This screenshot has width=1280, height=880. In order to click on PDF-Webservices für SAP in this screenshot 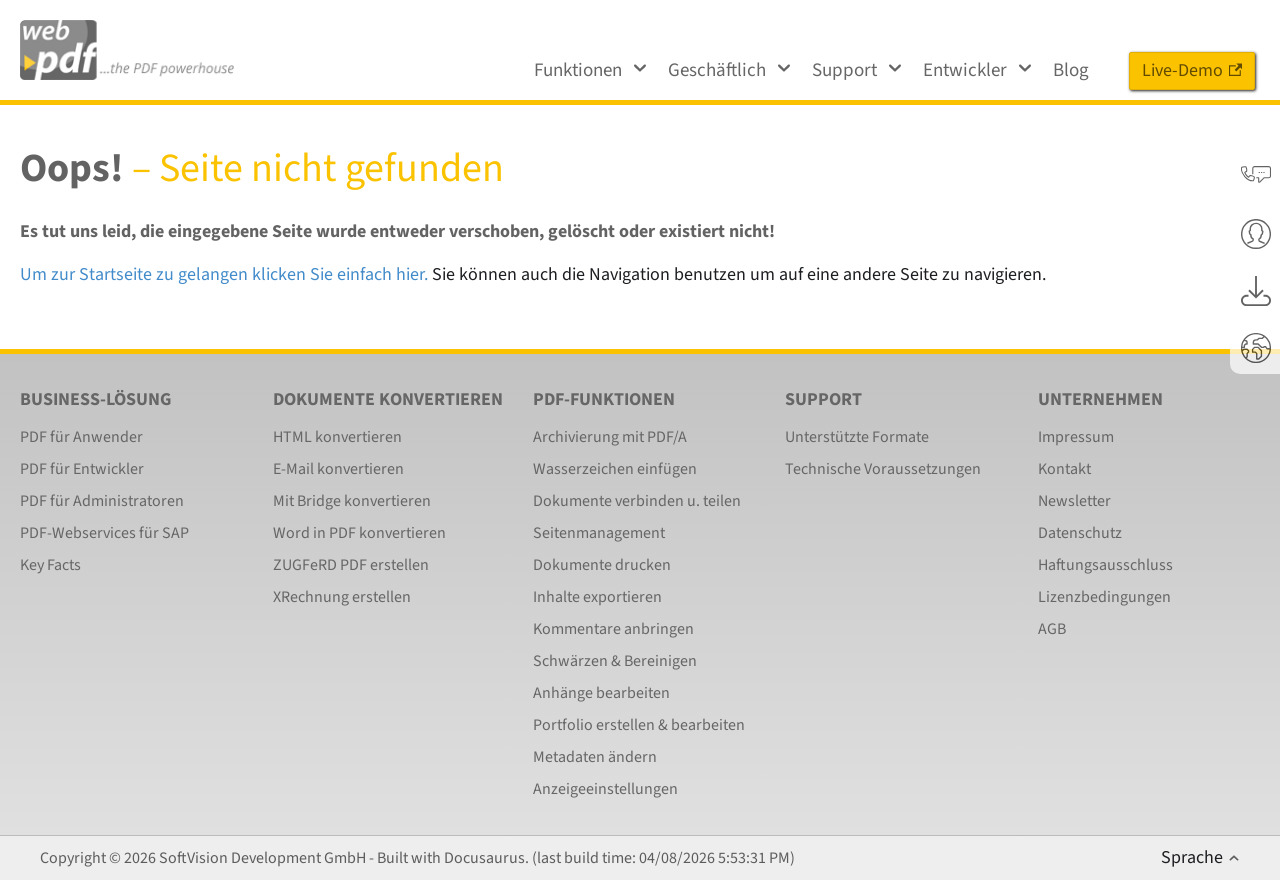, I will do `click(104, 533)`.